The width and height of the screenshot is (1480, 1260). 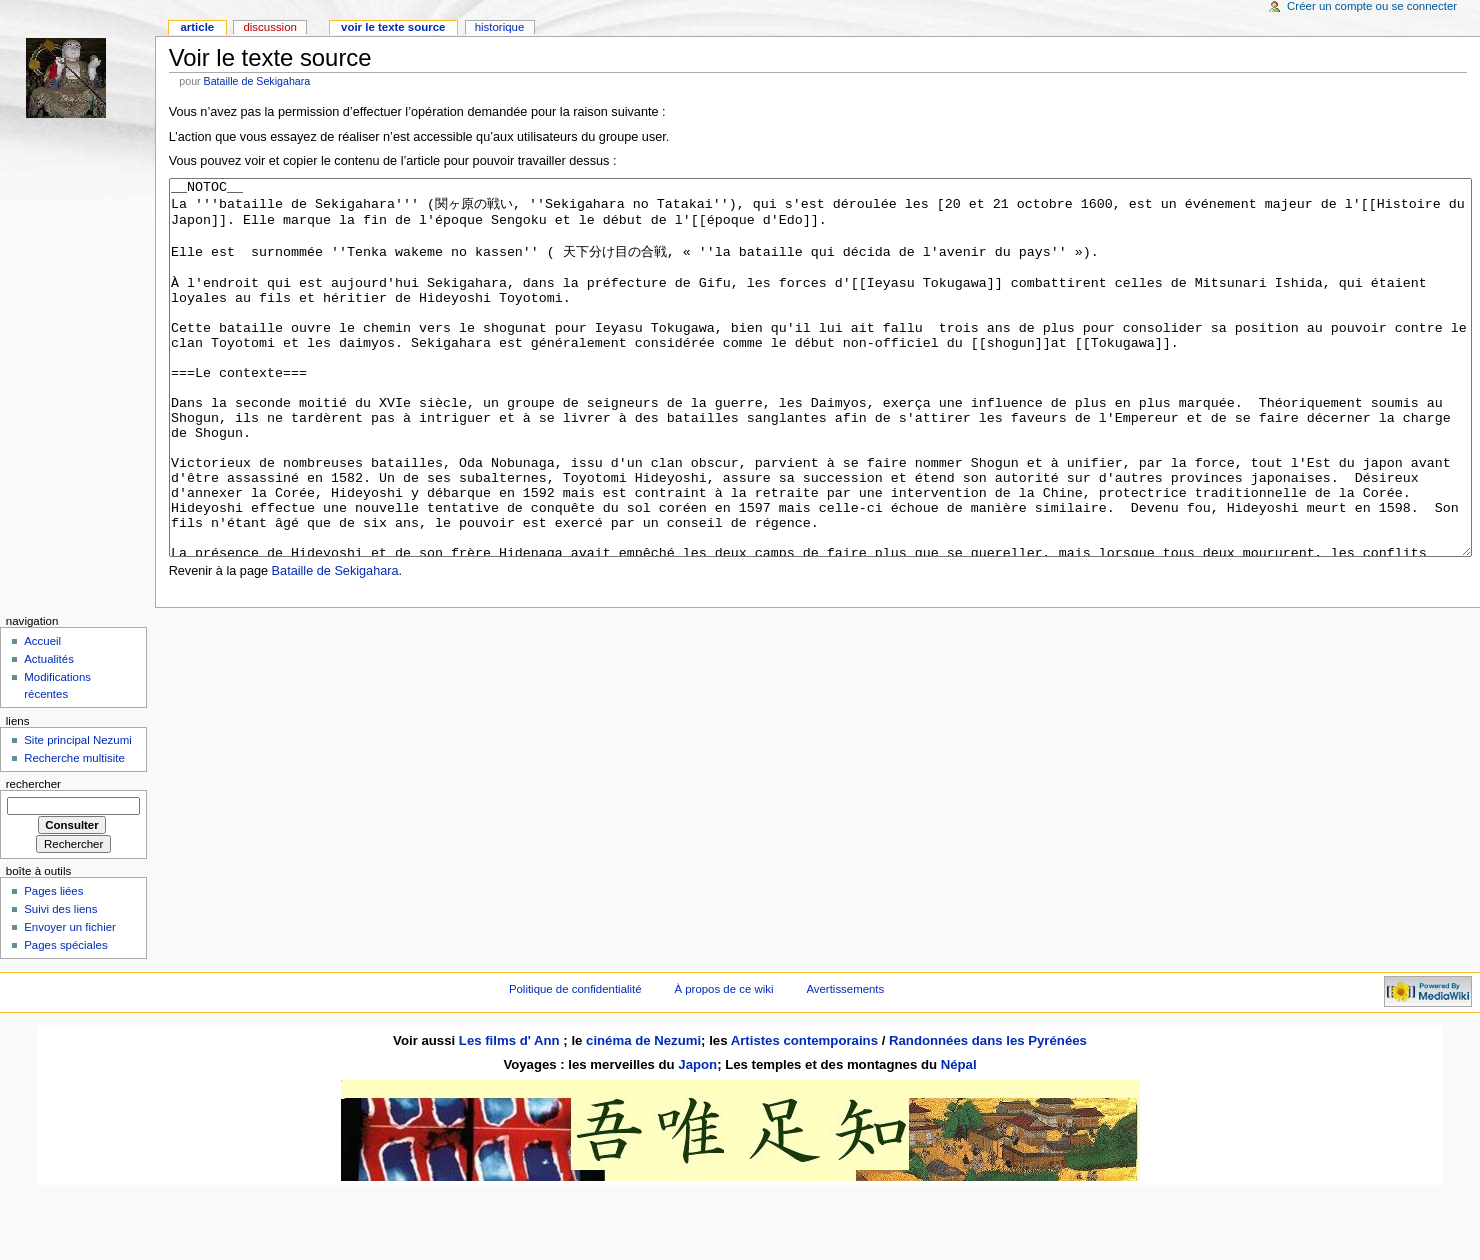 What do you see at coordinates (845, 1064) in the screenshot?
I see `Avertissements` at bounding box center [845, 1064].